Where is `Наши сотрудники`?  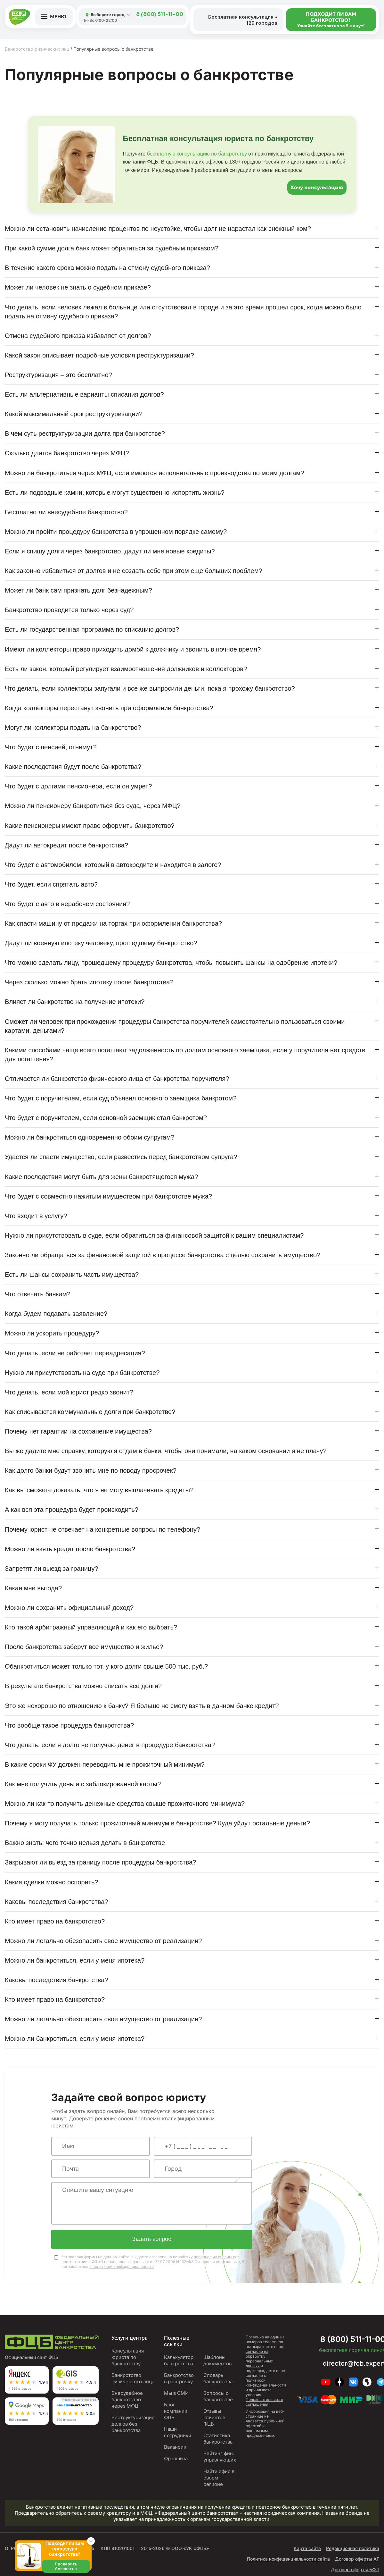 Наши сотрудники is located at coordinates (177, 2433).